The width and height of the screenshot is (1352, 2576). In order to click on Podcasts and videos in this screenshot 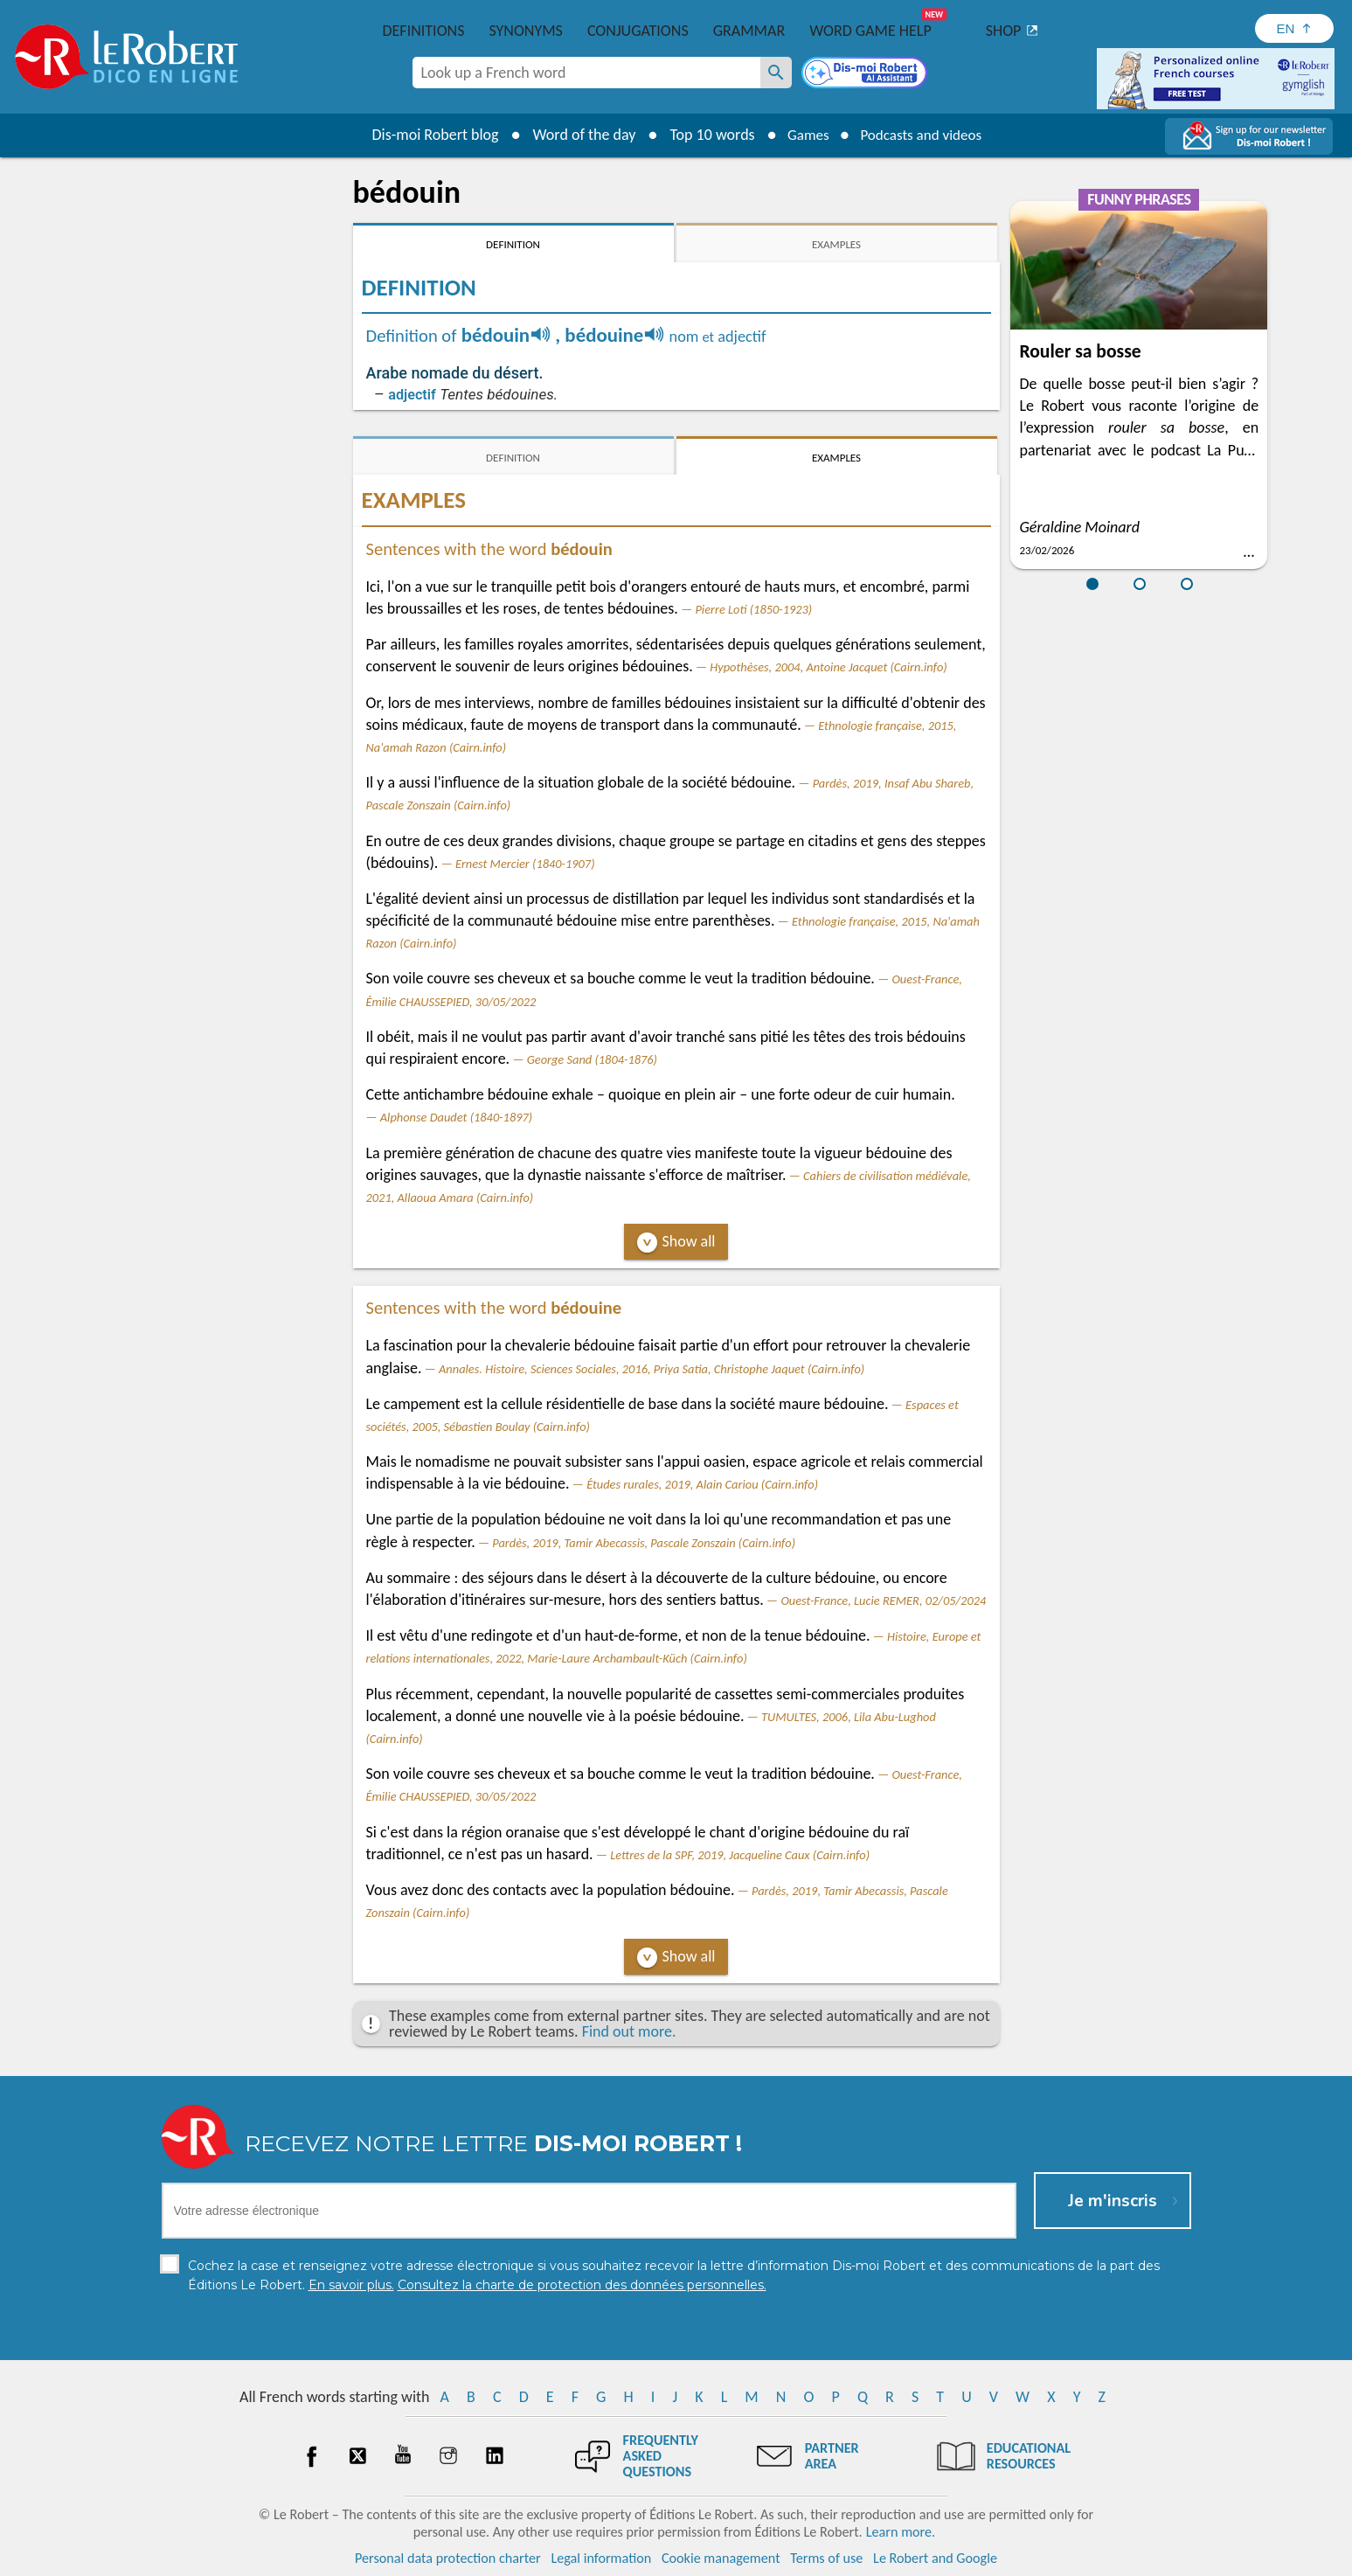, I will do `click(923, 134)`.